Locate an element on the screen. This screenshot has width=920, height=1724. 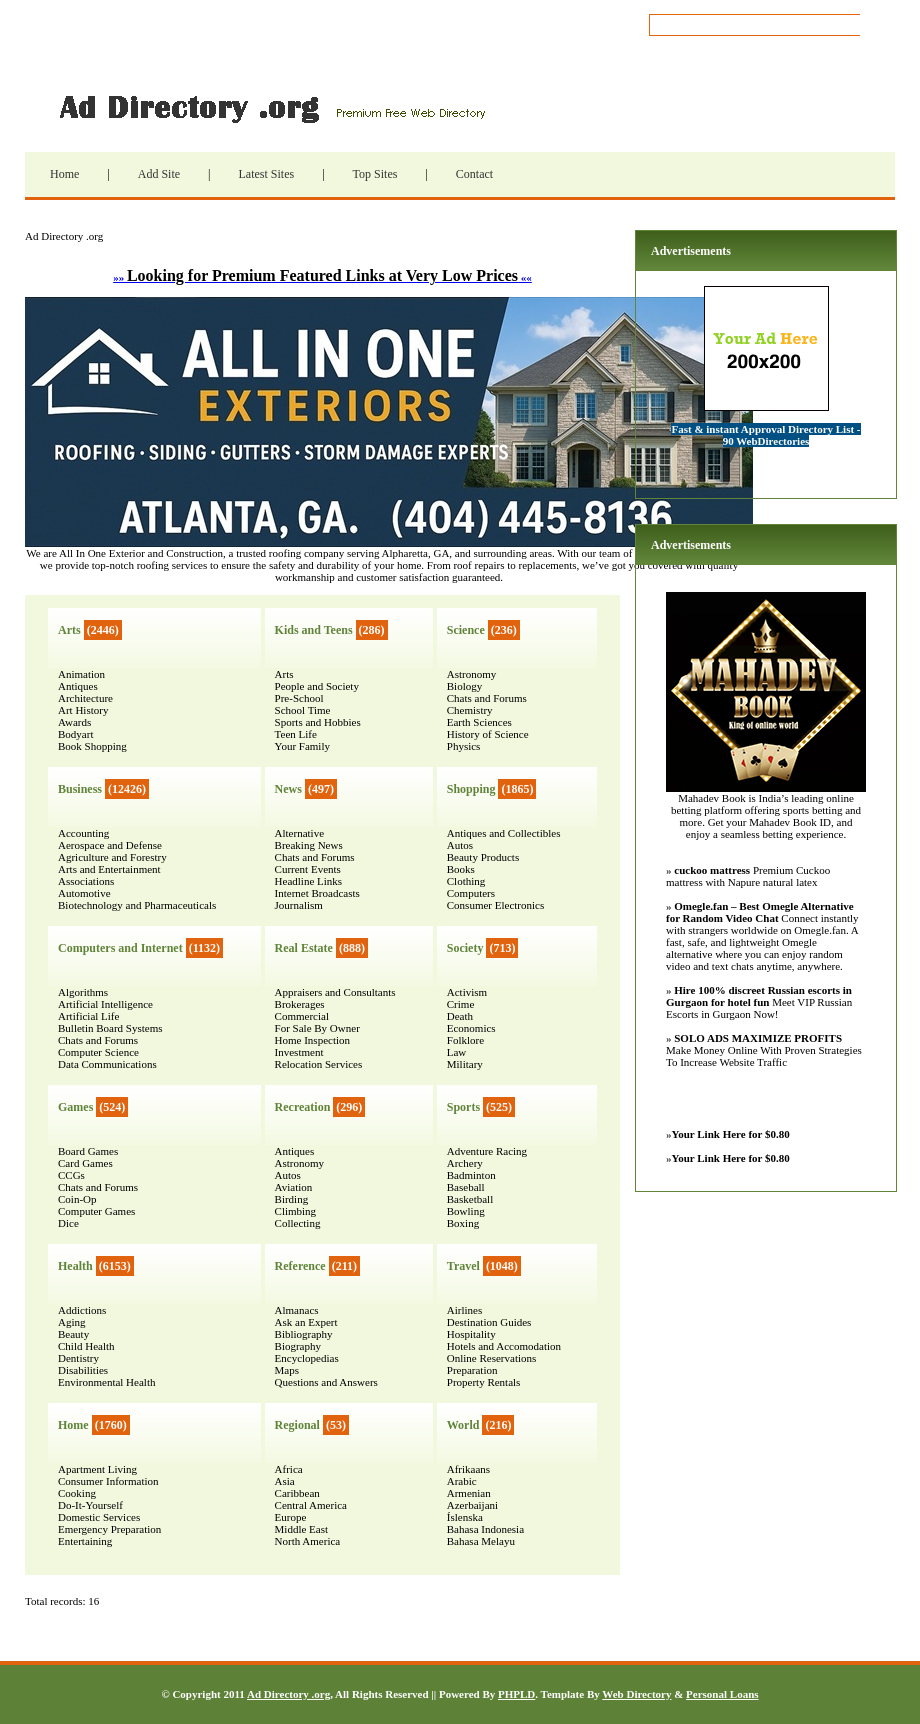
Azerbaijani is located at coordinates (472, 1505).